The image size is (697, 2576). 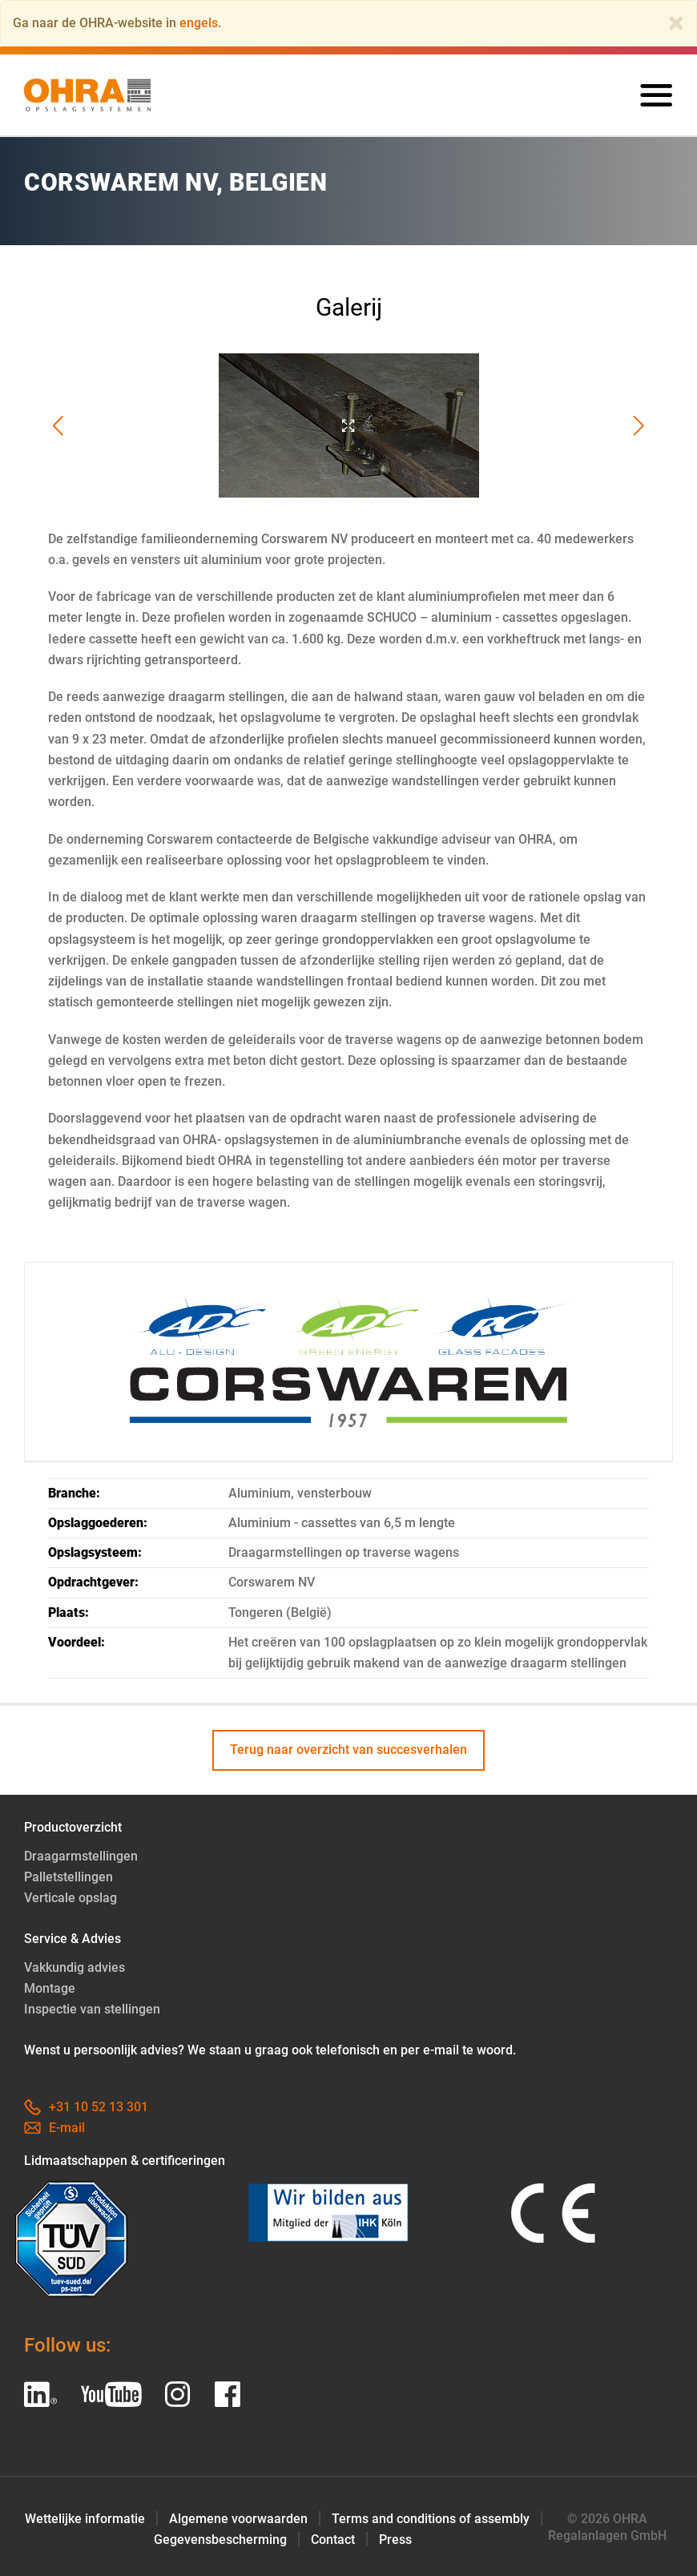 I want to click on [Close], so click(x=676, y=23).